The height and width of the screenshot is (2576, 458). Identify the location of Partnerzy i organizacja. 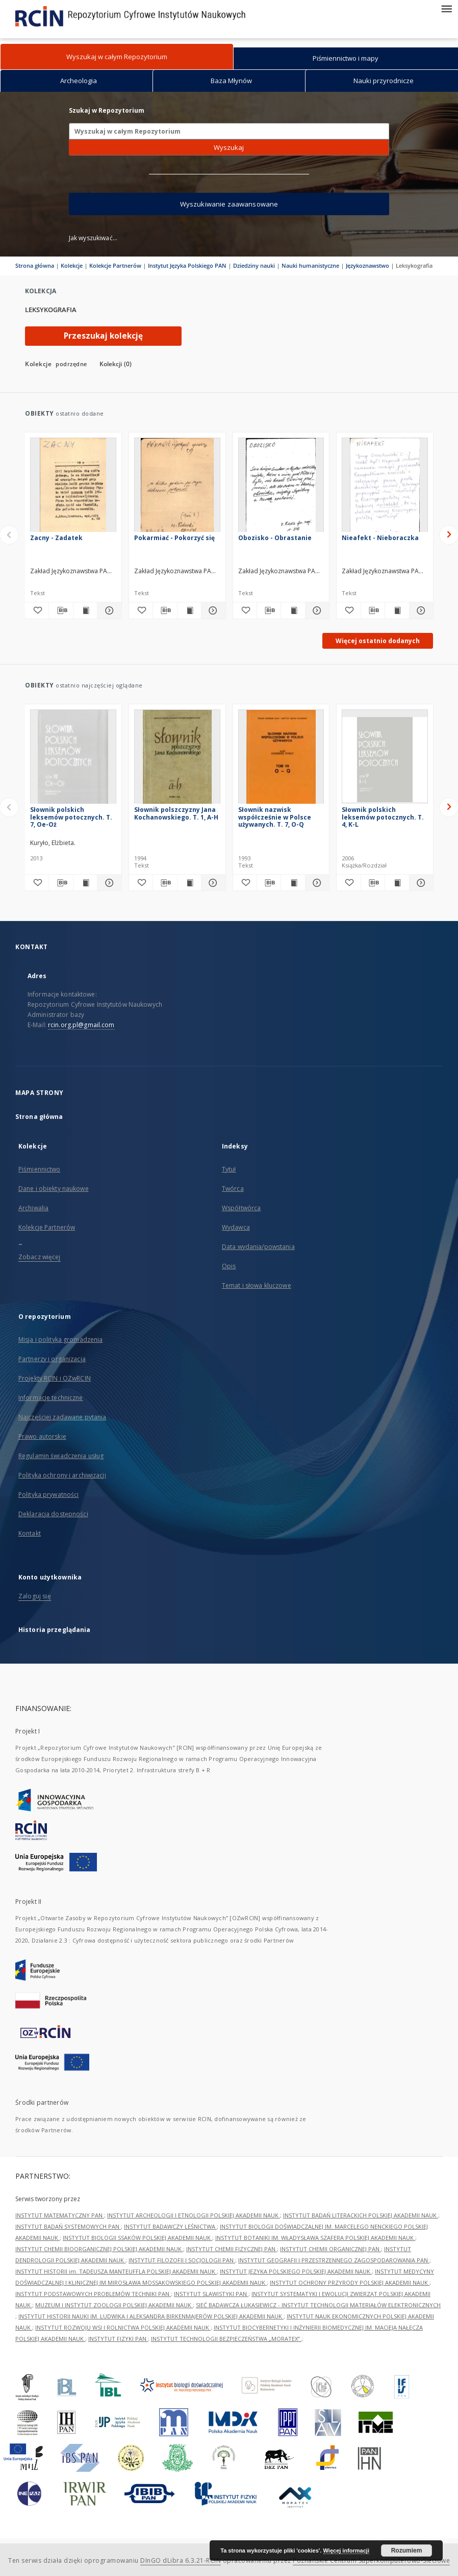
(52, 1359).